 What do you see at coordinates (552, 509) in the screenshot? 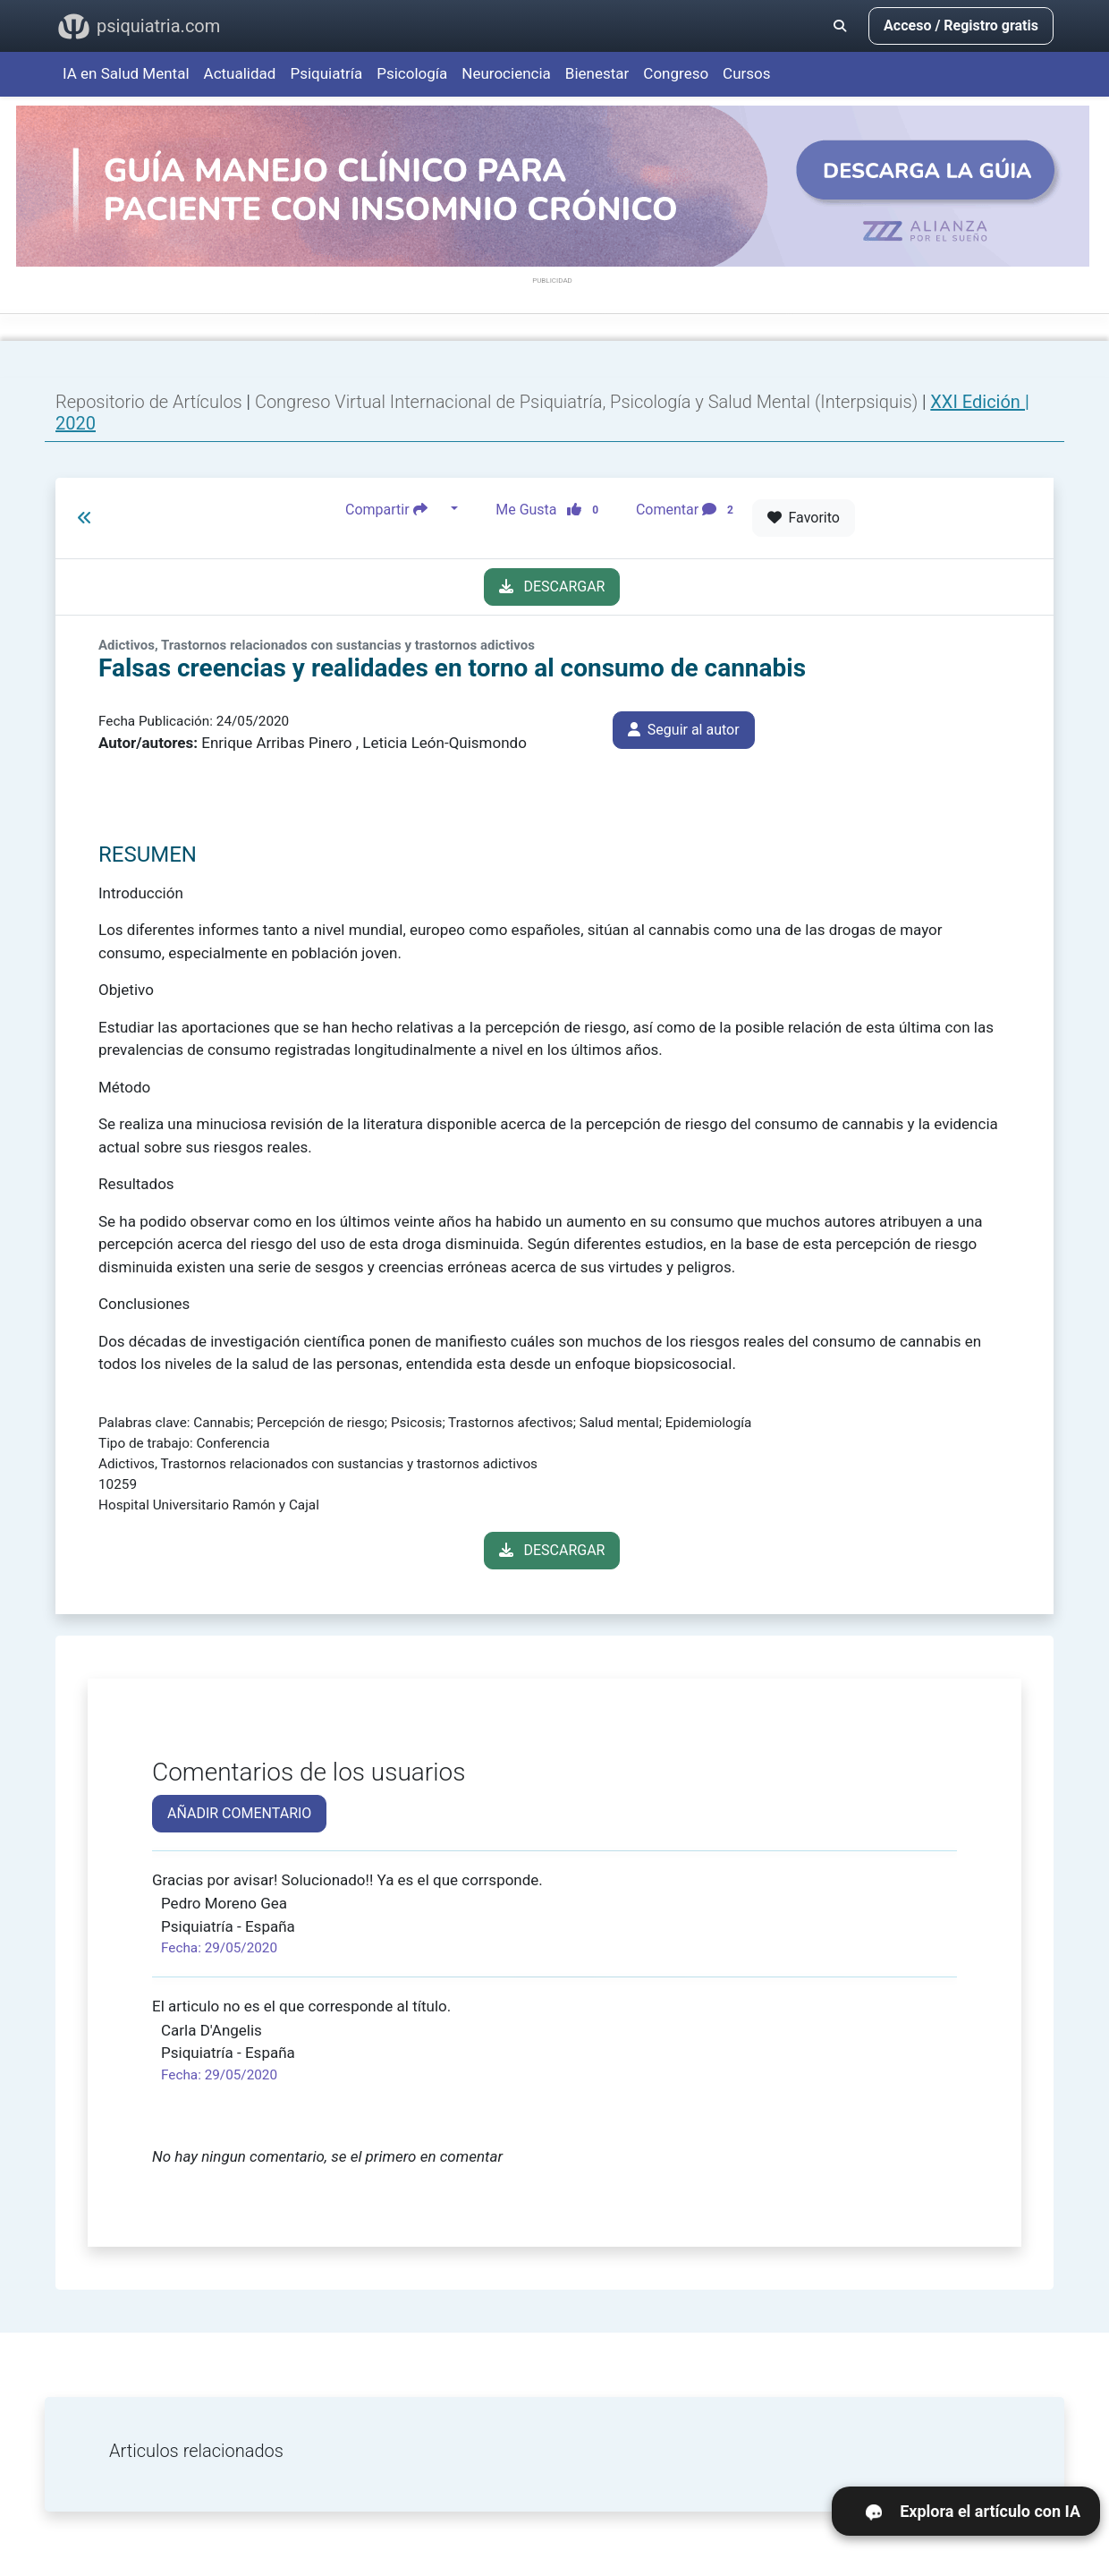
I see `Me Gusta` at bounding box center [552, 509].